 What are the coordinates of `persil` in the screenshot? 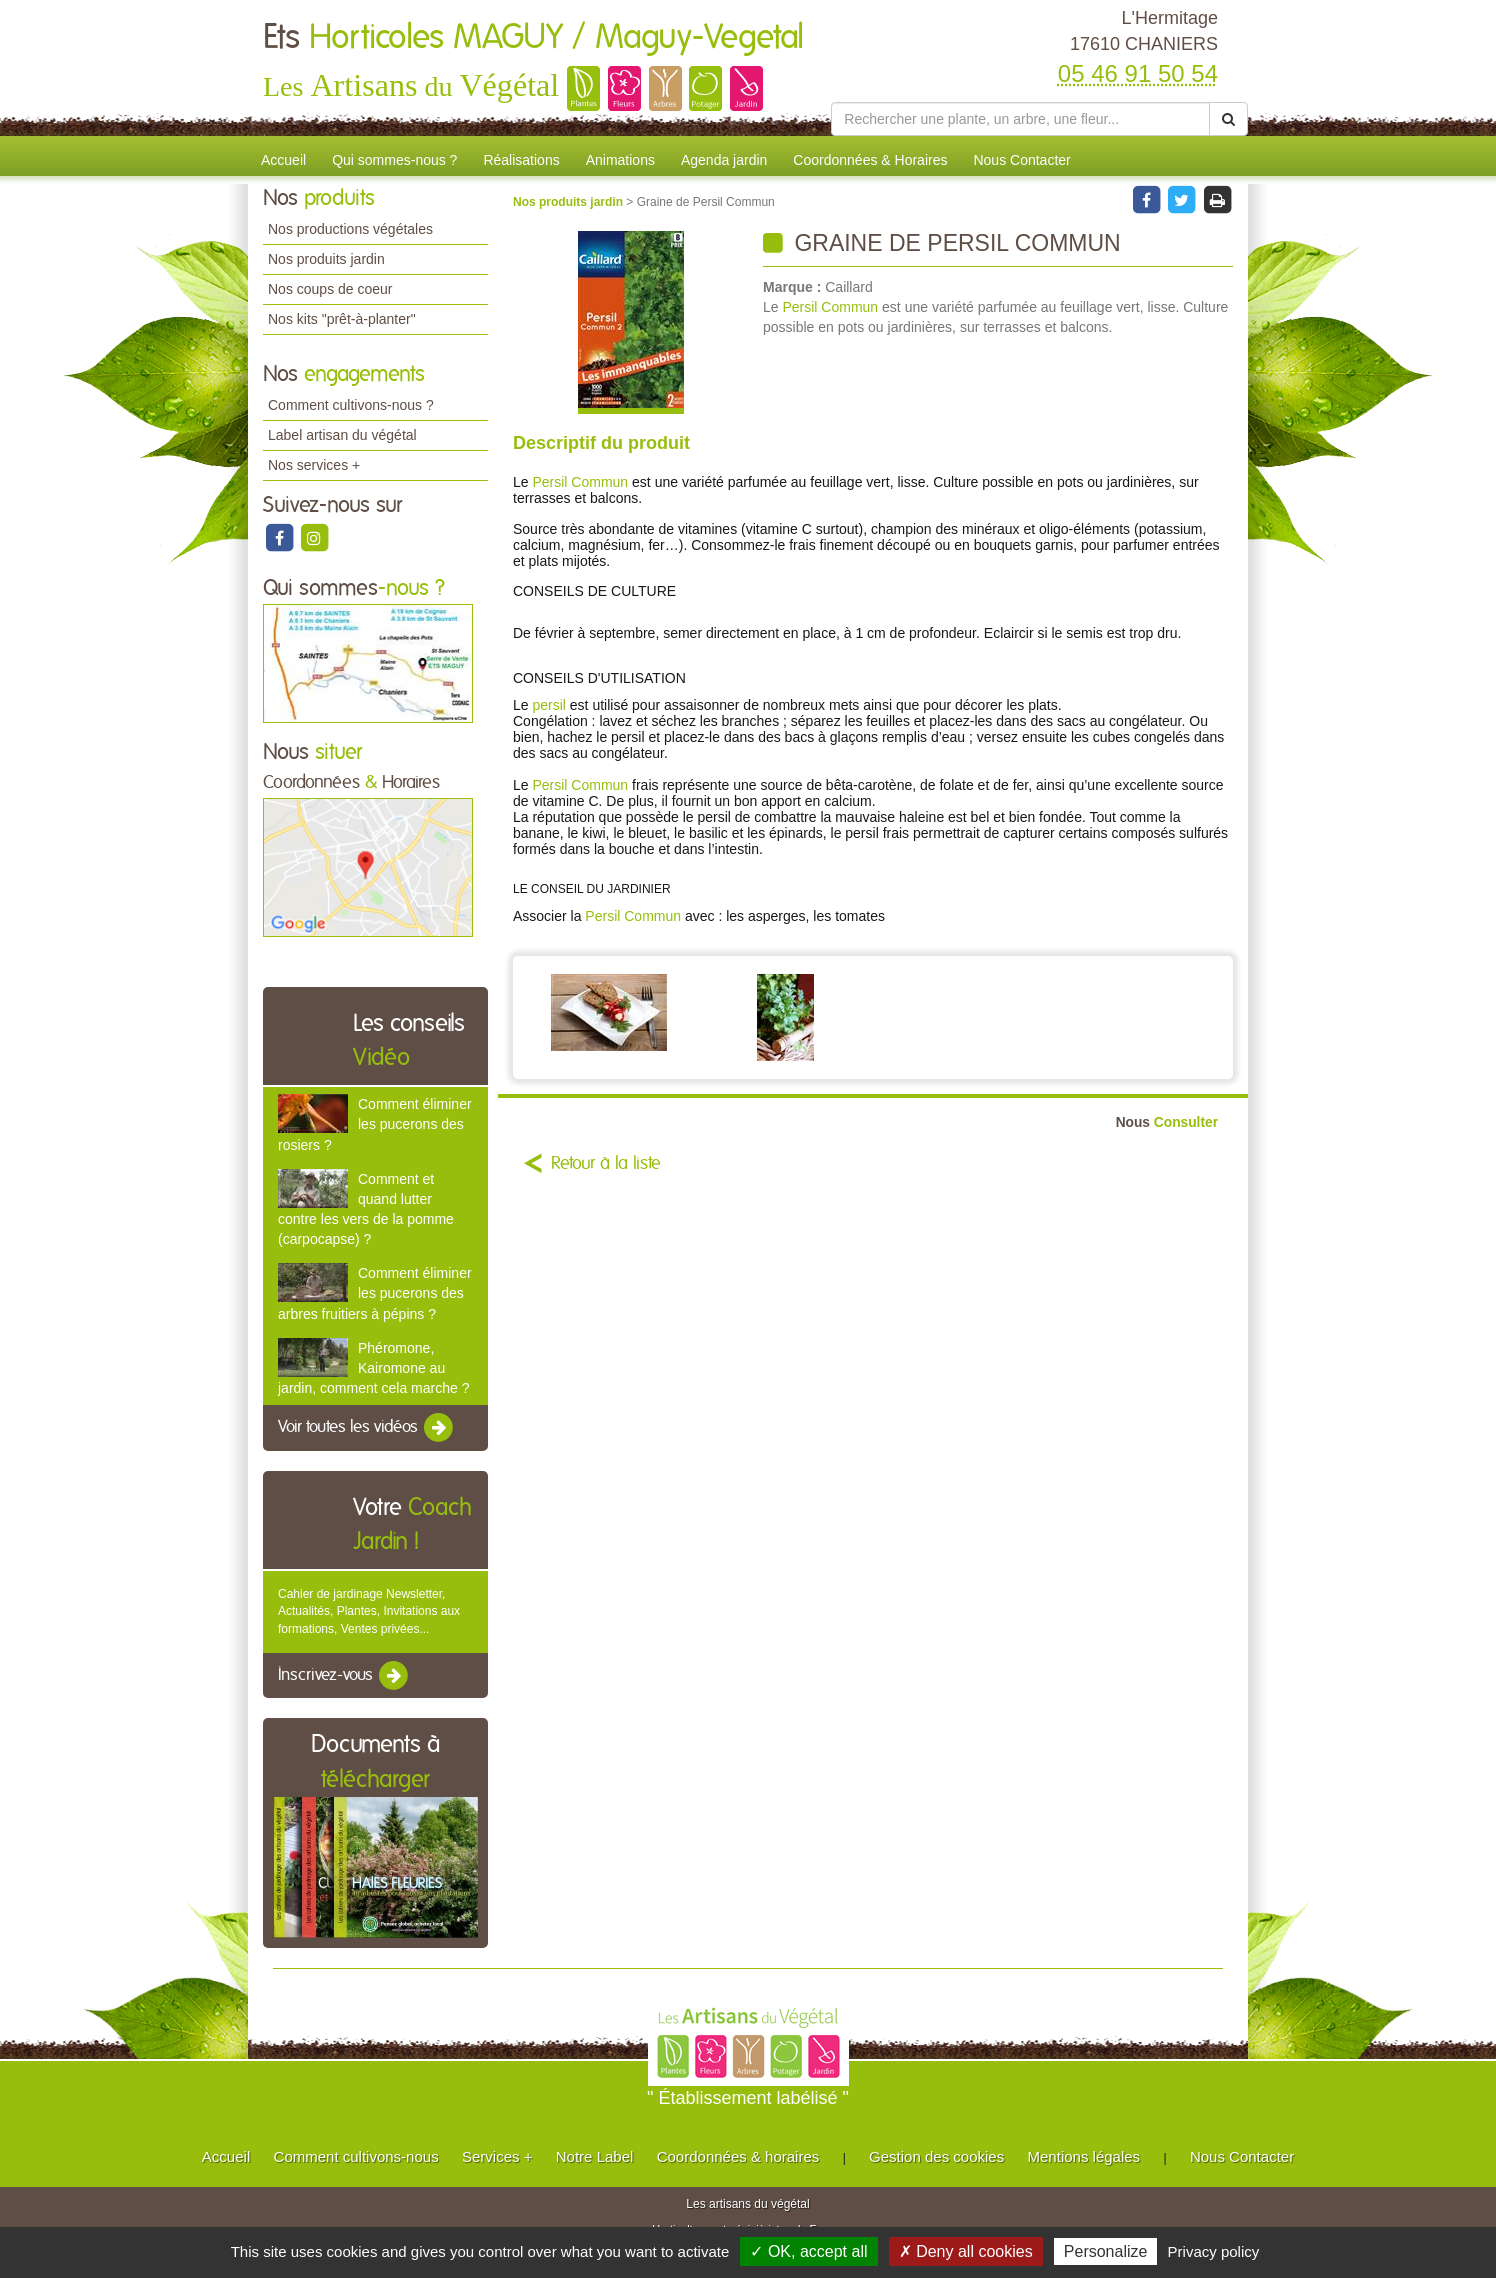 It's located at (548, 705).